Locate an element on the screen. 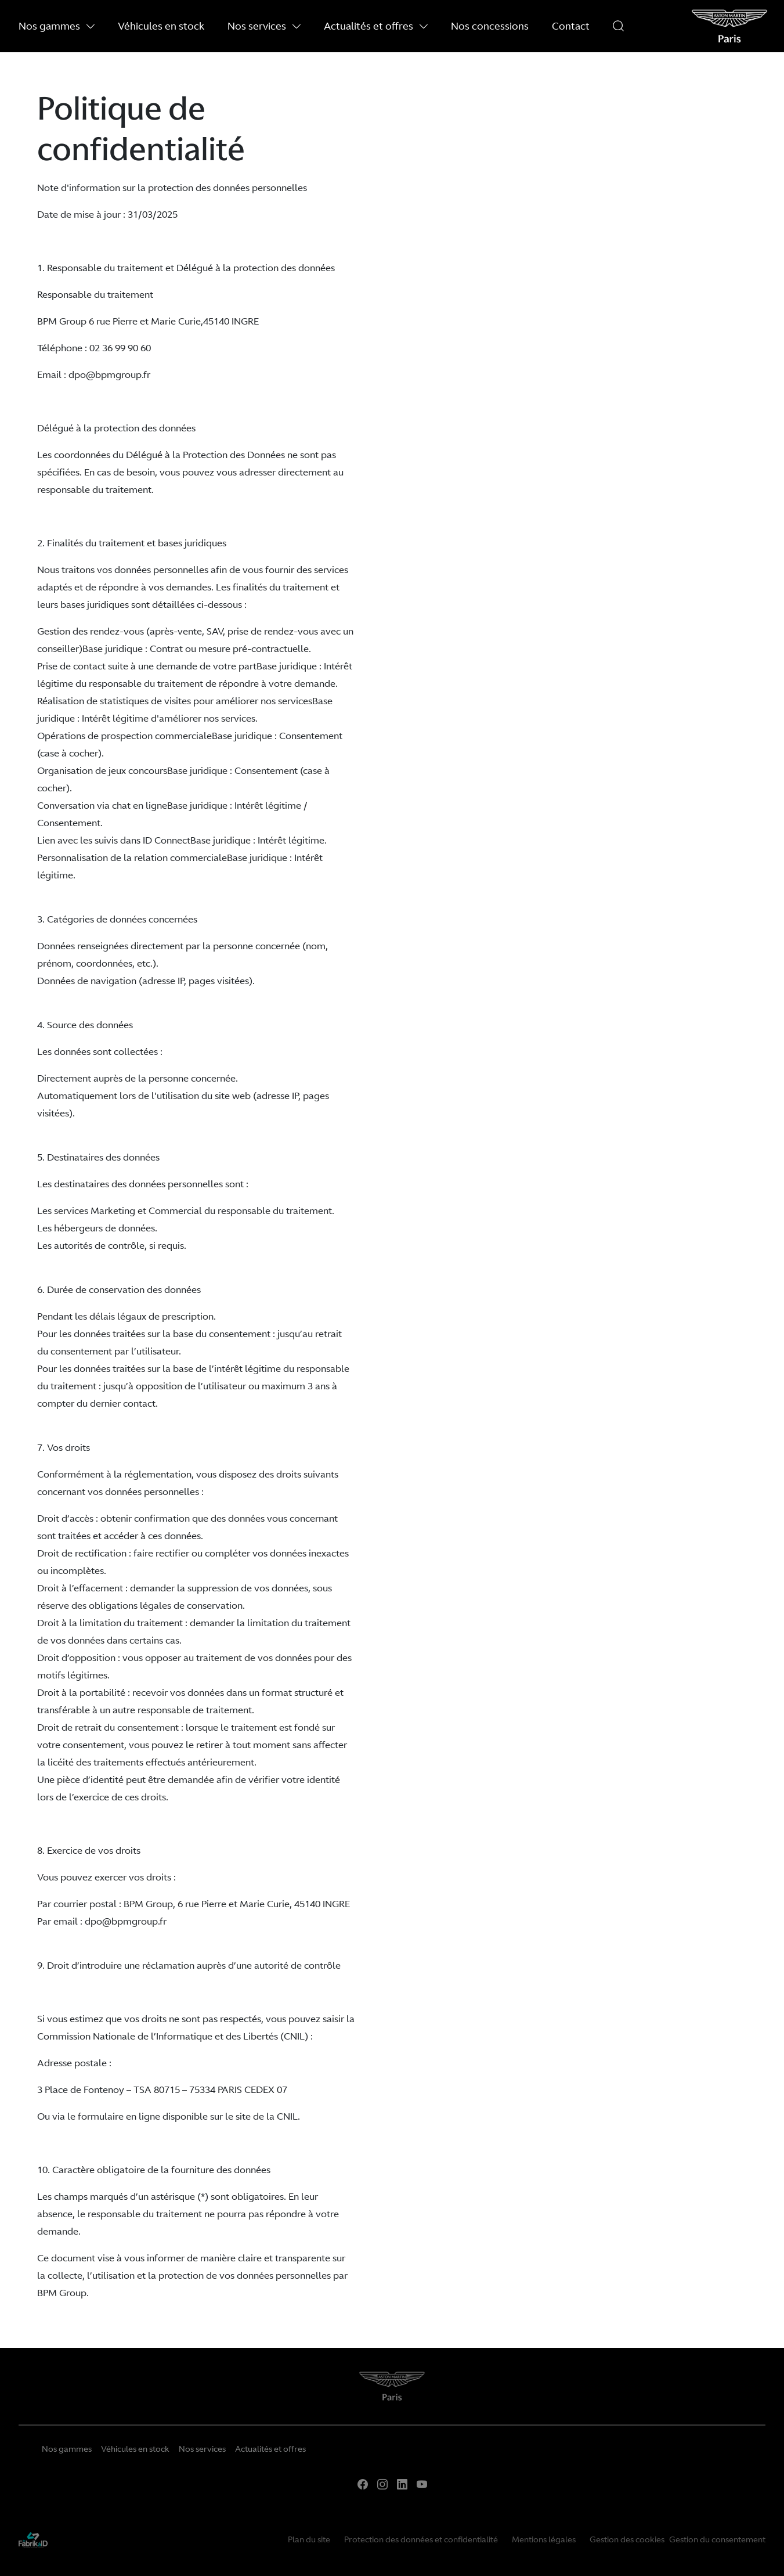 Image resolution: width=784 pixels, height=2576 pixels. Nos concessions is located at coordinates (490, 26).